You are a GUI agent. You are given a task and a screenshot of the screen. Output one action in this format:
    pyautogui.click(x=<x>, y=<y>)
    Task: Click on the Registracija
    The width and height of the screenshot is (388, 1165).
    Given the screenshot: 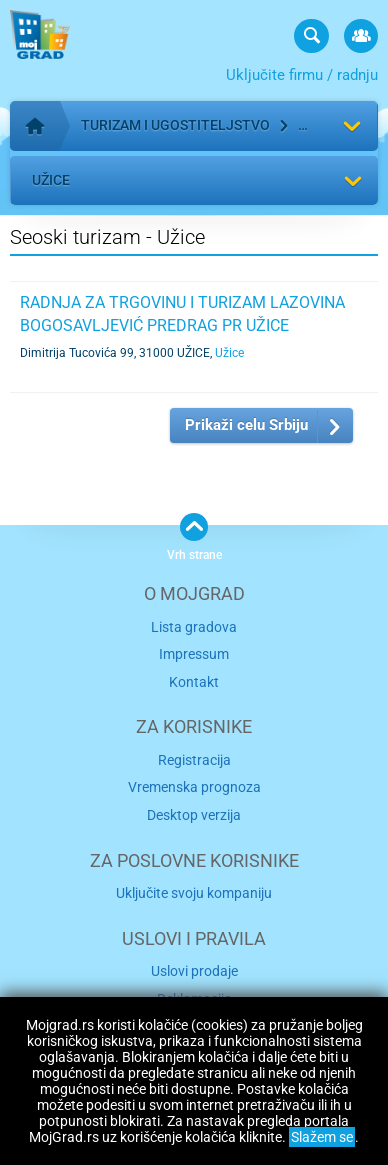 What is the action you would take?
    pyautogui.click(x=194, y=760)
    